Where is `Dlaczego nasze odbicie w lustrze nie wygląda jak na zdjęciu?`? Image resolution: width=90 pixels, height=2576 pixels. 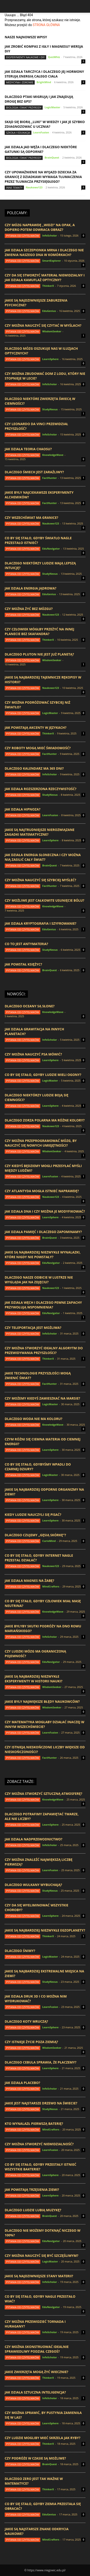 Dlaczego nasze odbicie w lustrze nie wygląda jak na zdjęciu? is located at coordinates (39, 1279).